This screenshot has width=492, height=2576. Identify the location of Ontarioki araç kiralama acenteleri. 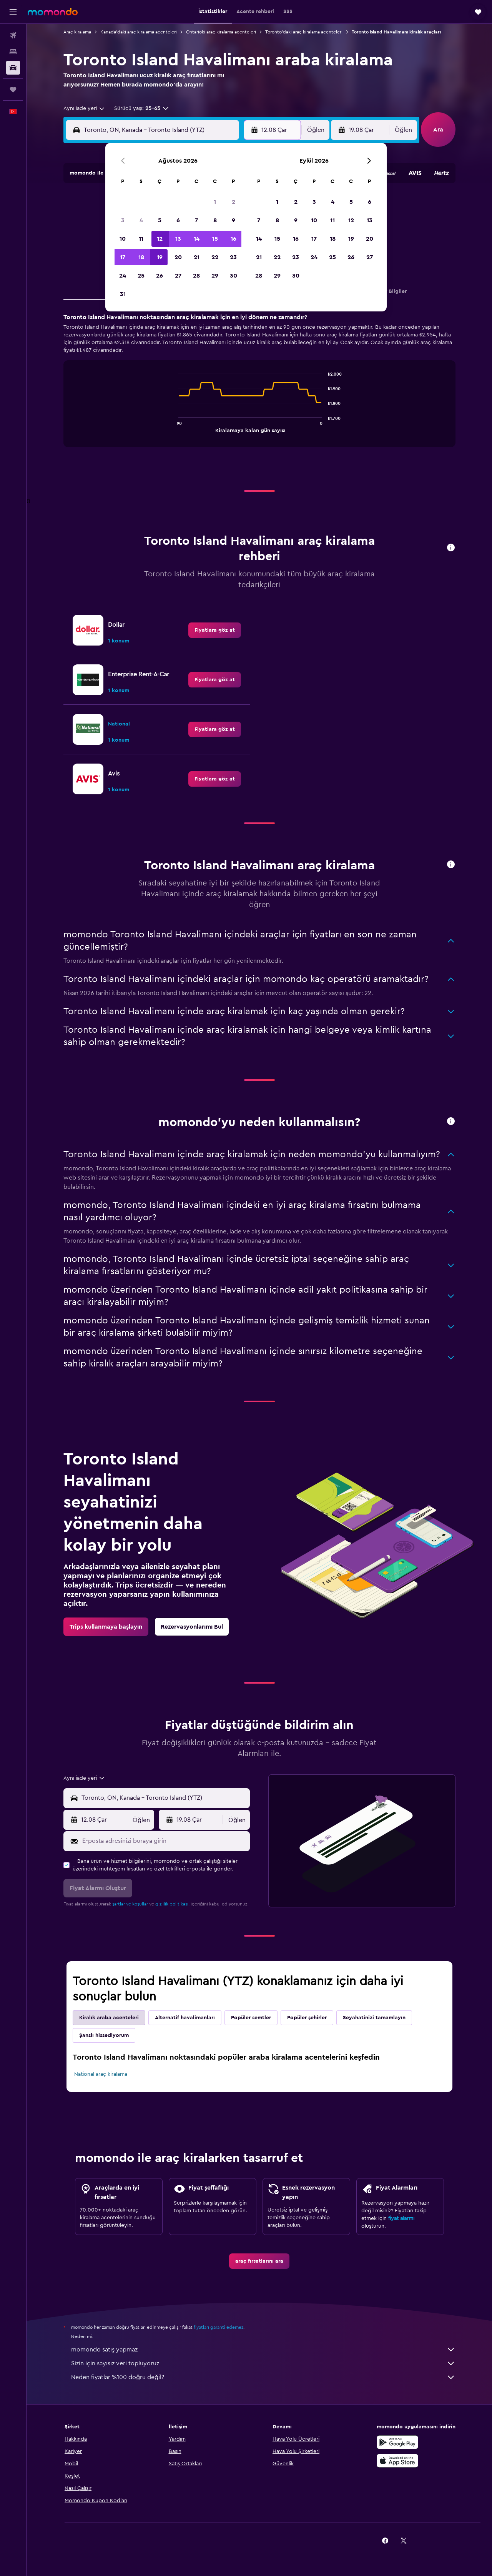
(221, 32).